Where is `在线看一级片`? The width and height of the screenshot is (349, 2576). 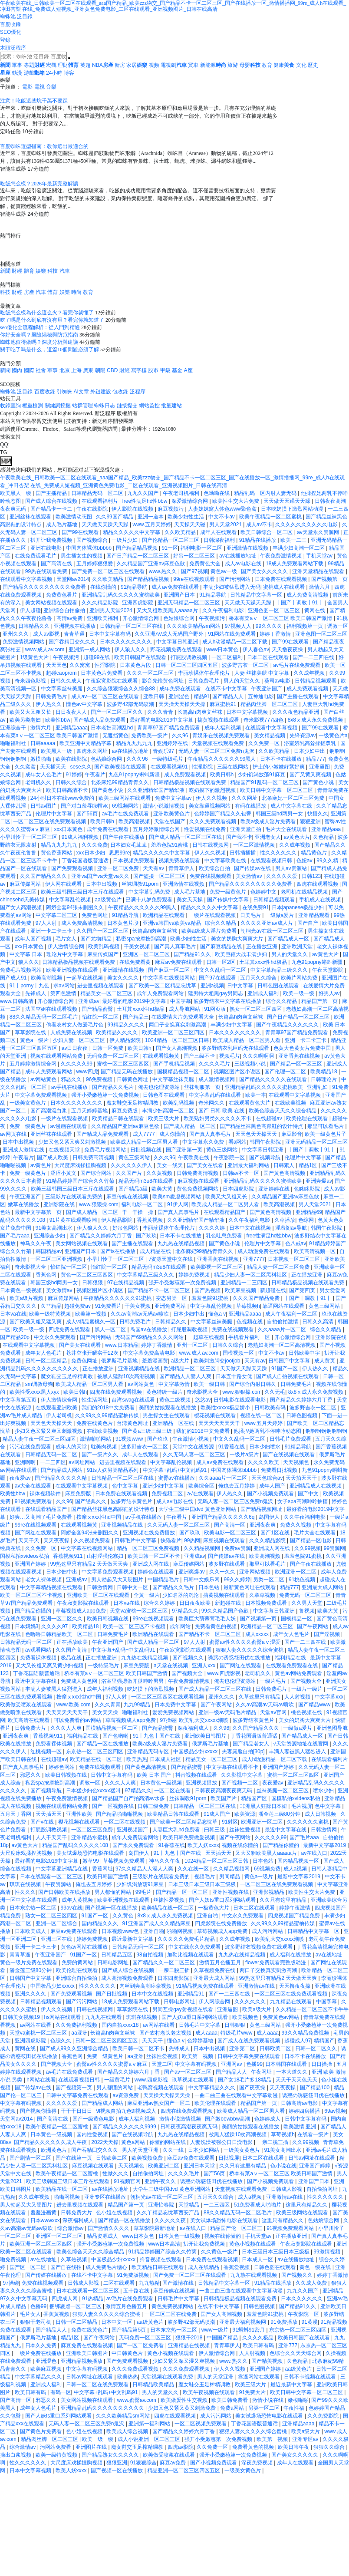
在线看一级片 is located at coordinates (313, 2134).